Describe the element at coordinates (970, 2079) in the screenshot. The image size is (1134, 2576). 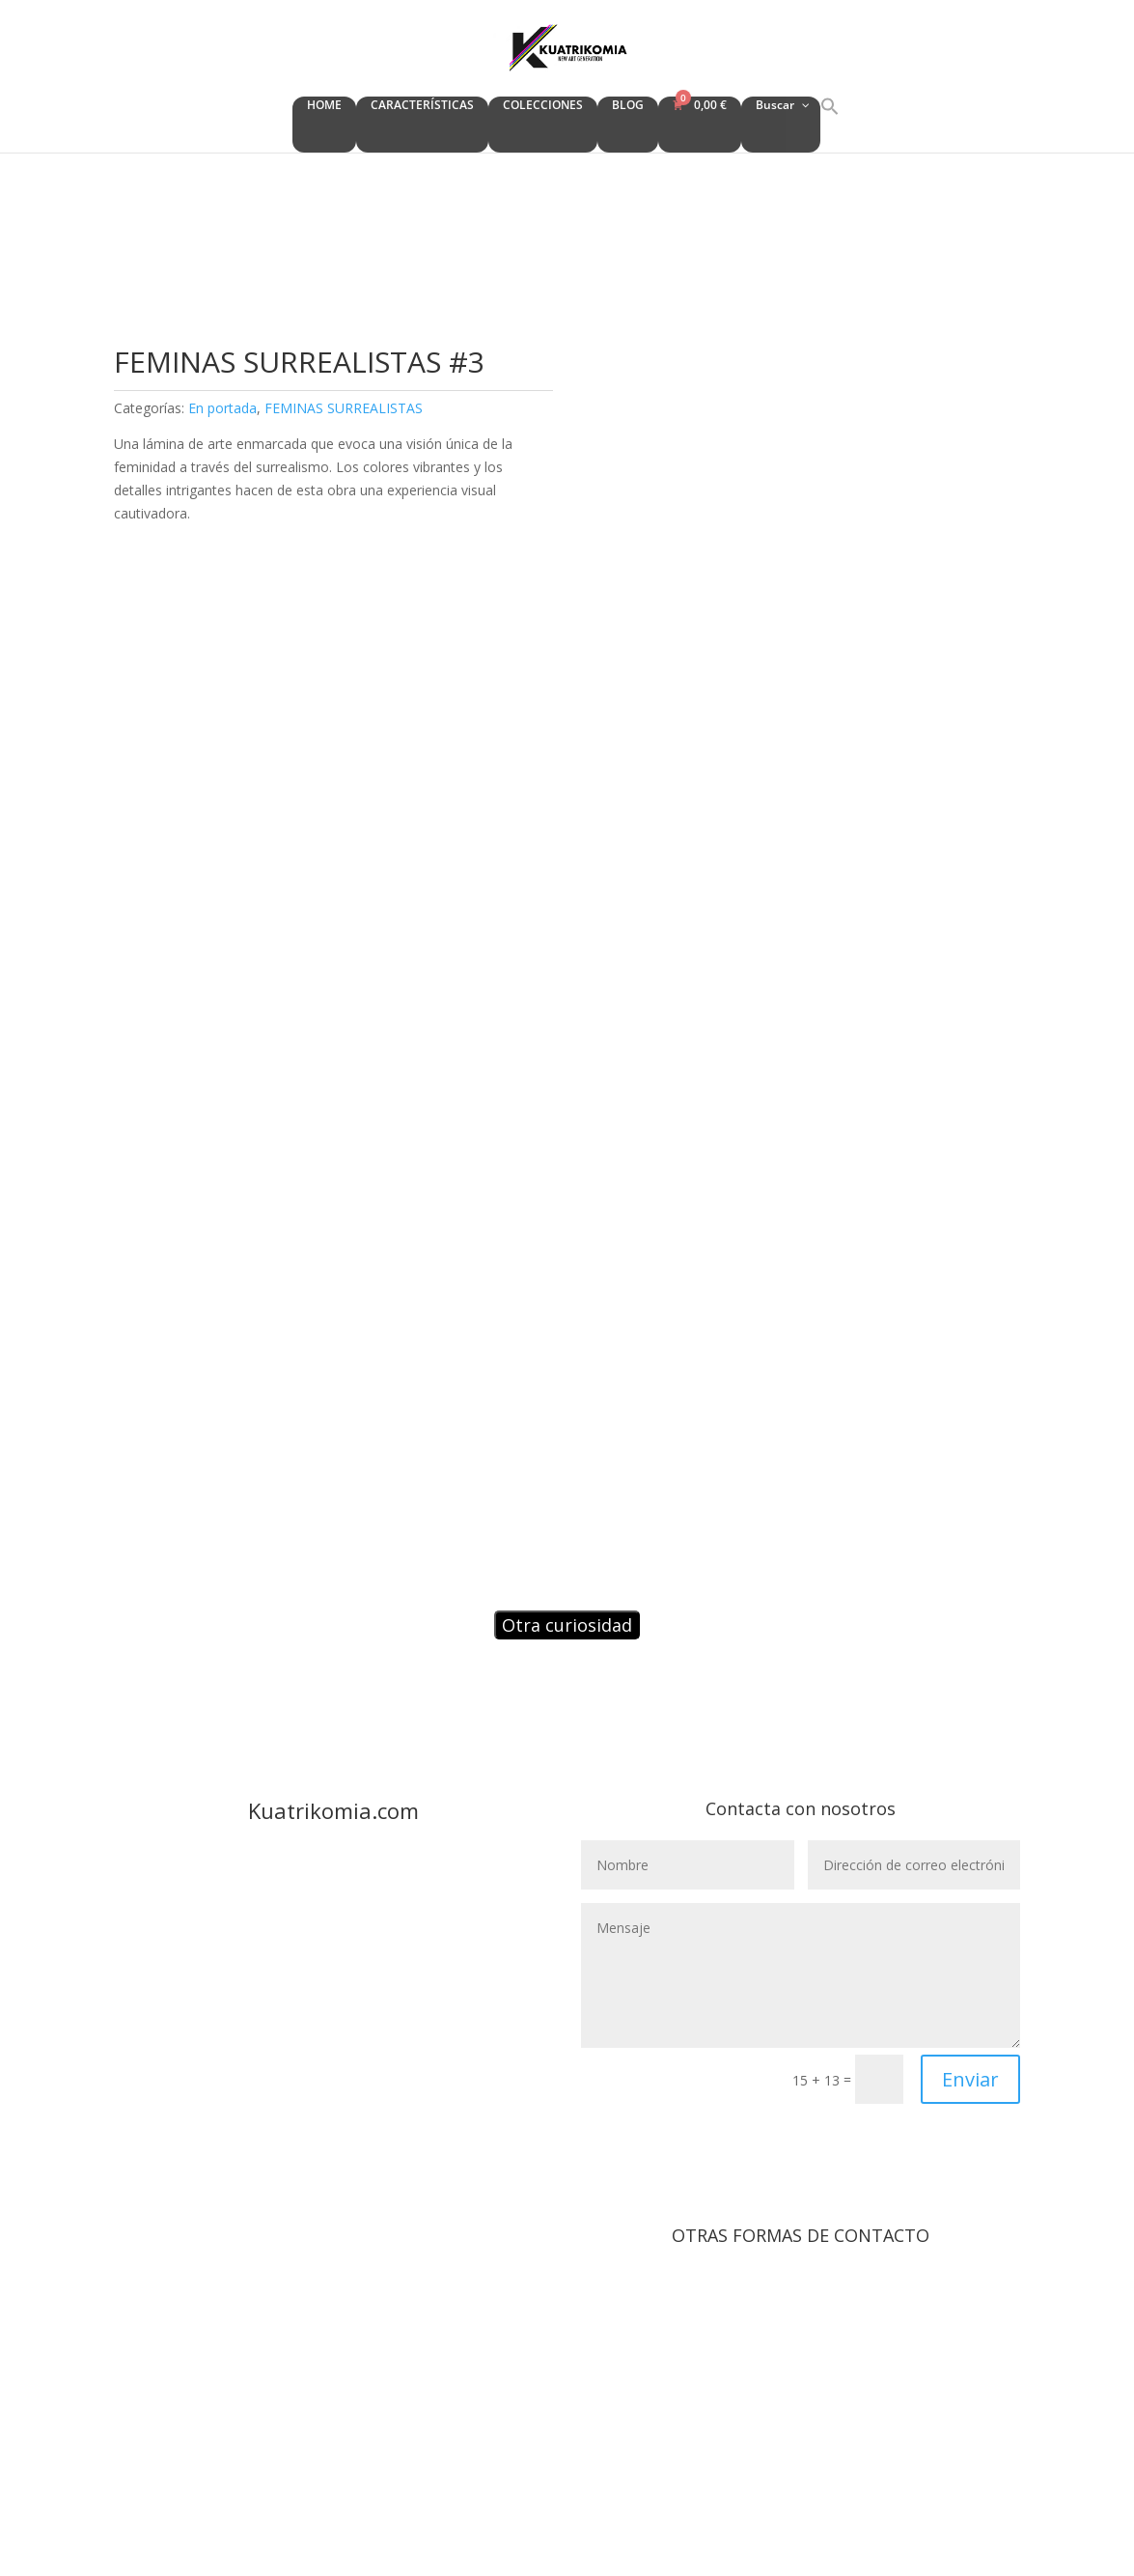
I see `Enviar` at that location.